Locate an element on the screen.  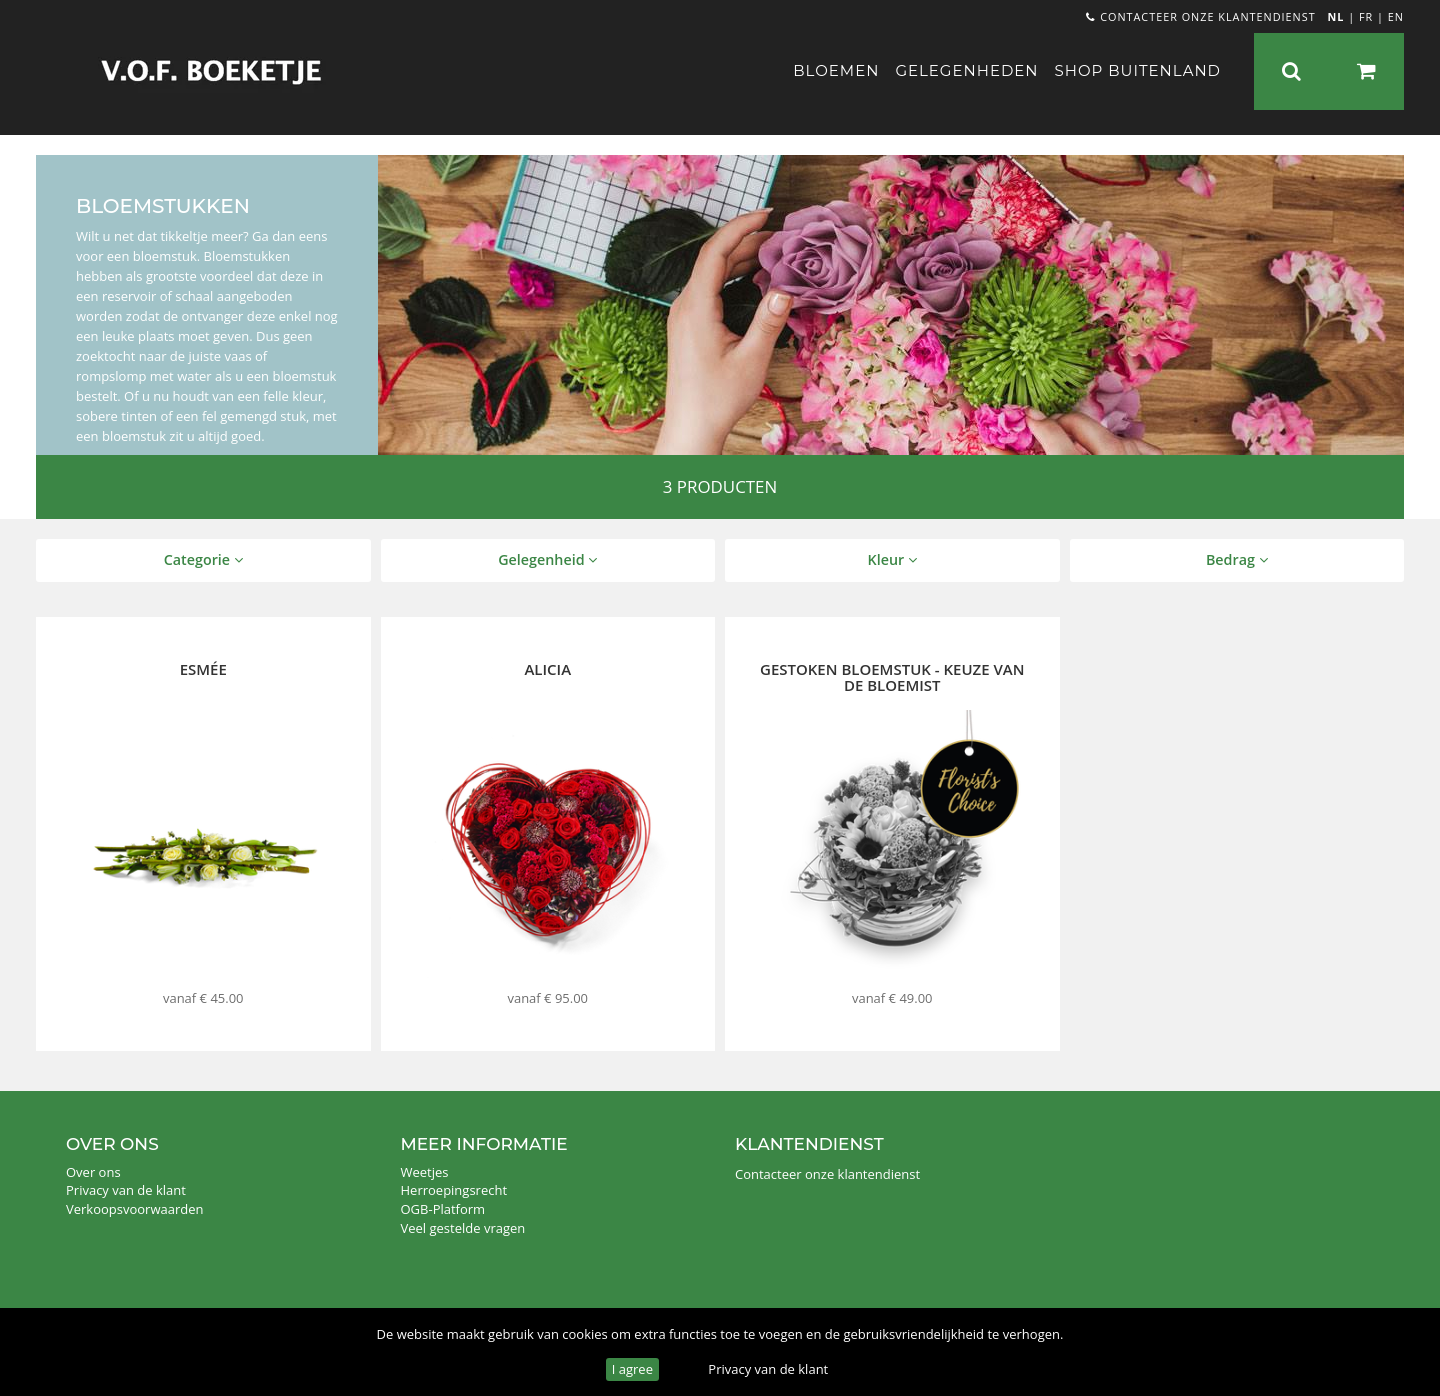
Veel gestelde vragen is located at coordinates (463, 1228).